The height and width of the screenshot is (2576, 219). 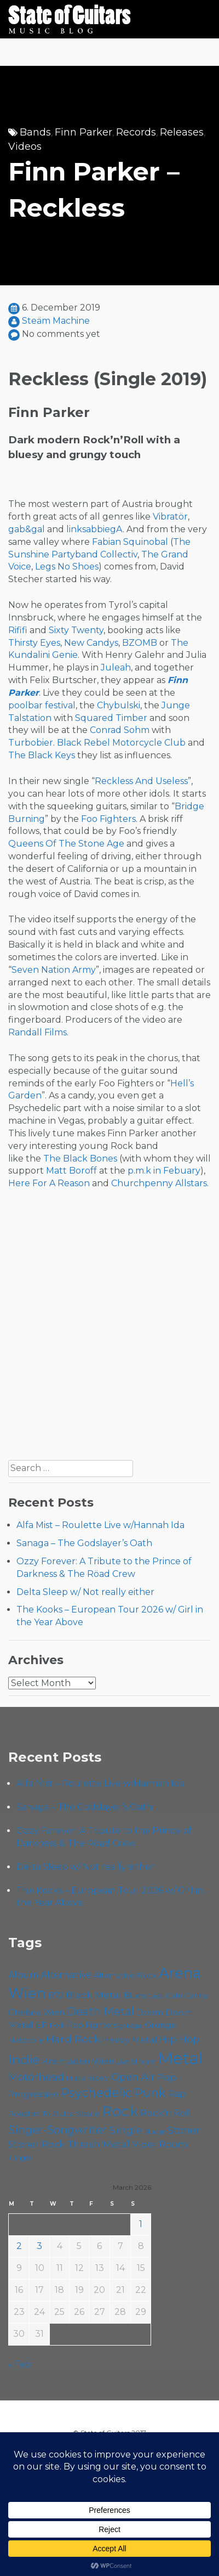 What do you see at coordinates (120, 2111) in the screenshot?
I see `Rock [Rock (189 items)]` at bounding box center [120, 2111].